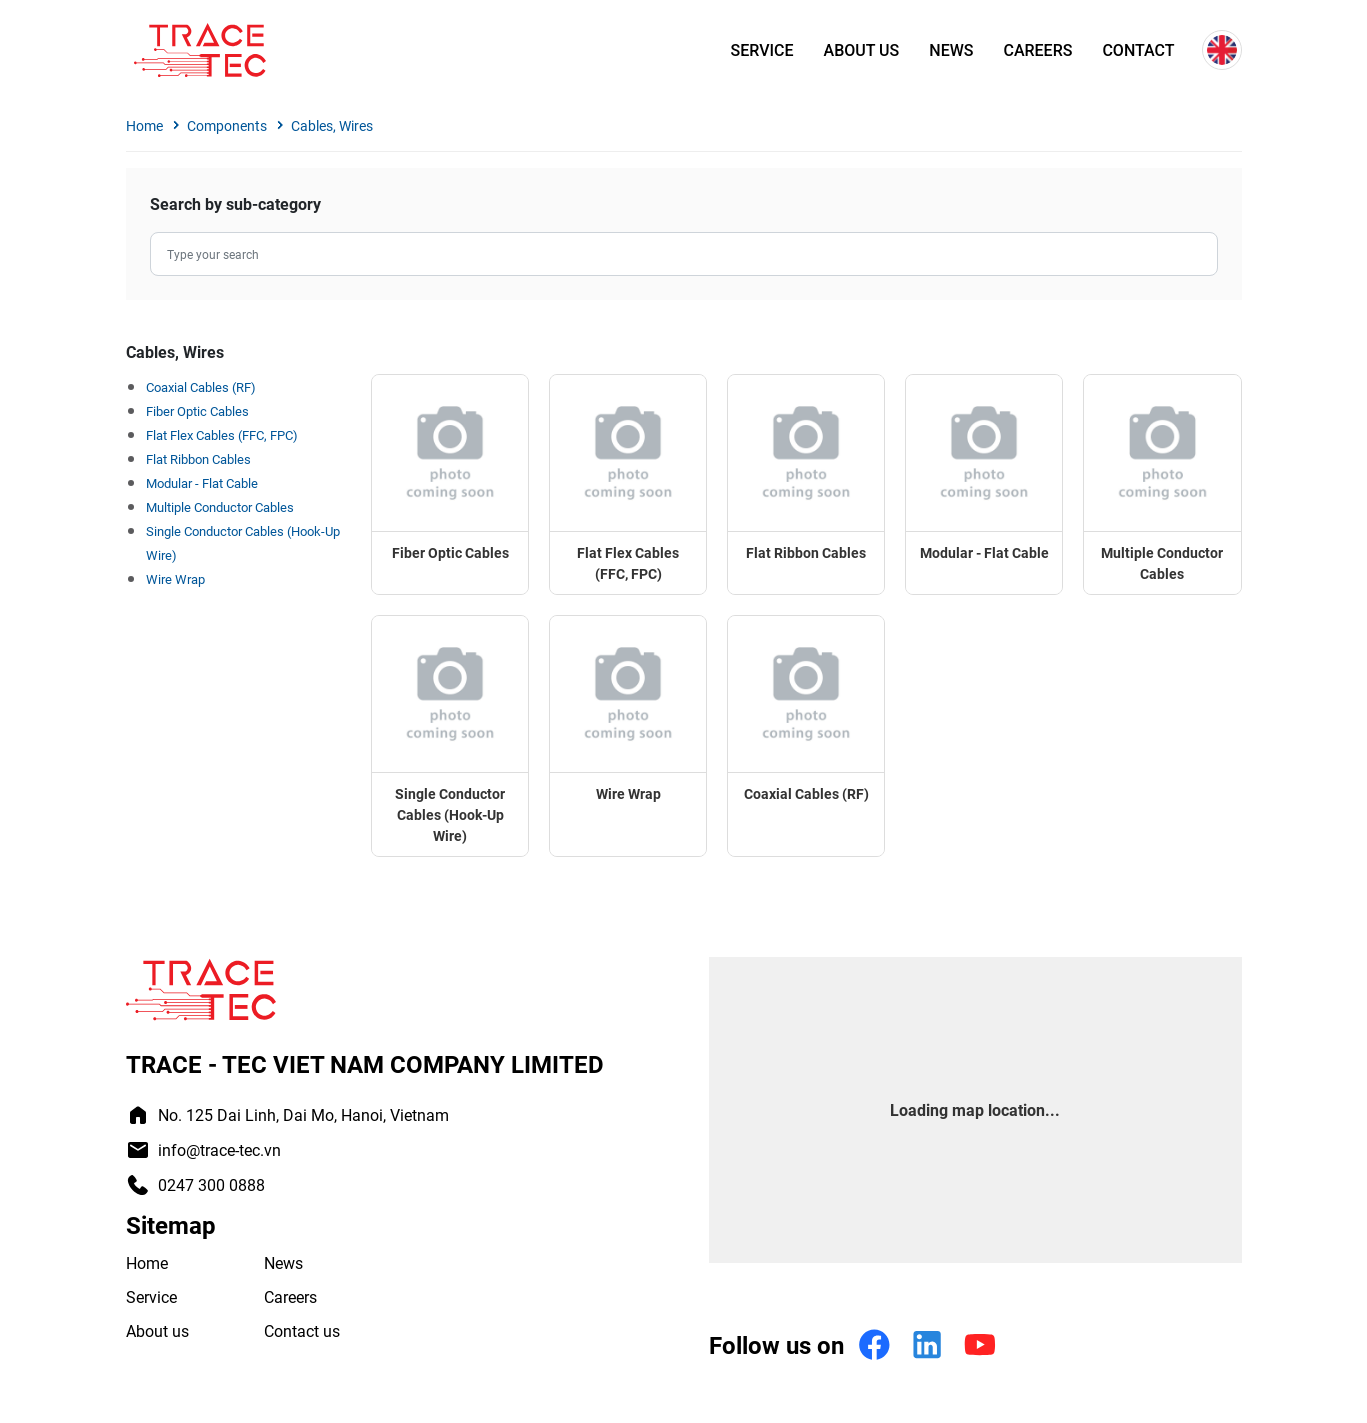 This screenshot has width=1367, height=1423. What do you see at coordinates (762, 50) in the screenshot?
I see `Service` at bounding box center [762, 50].